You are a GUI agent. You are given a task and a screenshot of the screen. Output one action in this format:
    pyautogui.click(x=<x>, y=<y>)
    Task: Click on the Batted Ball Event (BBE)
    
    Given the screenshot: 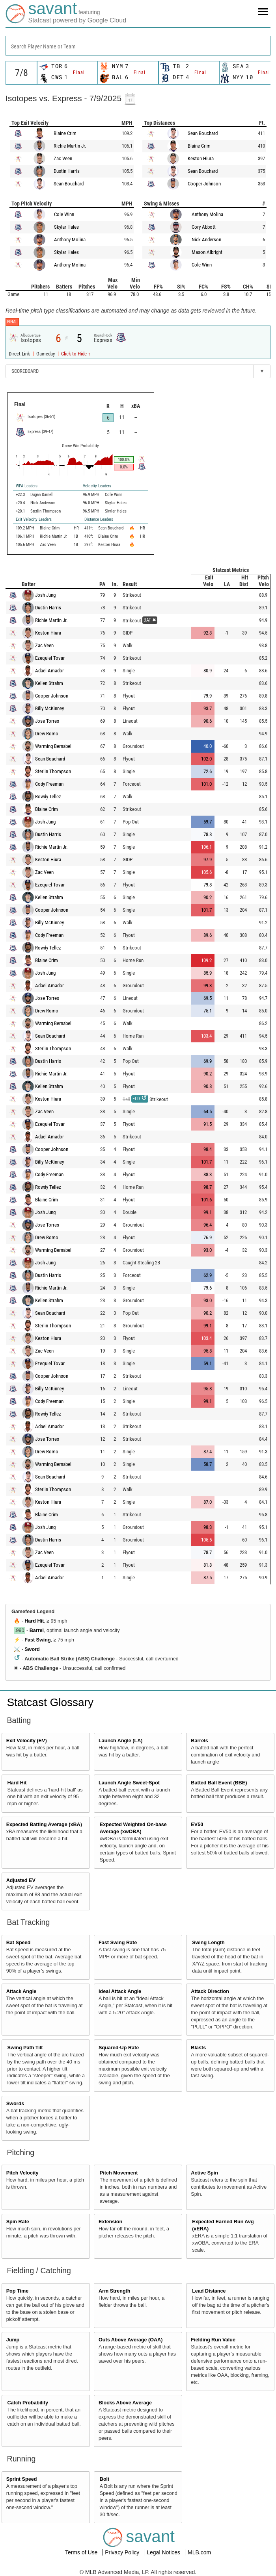 What is the action you would take?
    pyautogui.click(x=219, y=1783)
    